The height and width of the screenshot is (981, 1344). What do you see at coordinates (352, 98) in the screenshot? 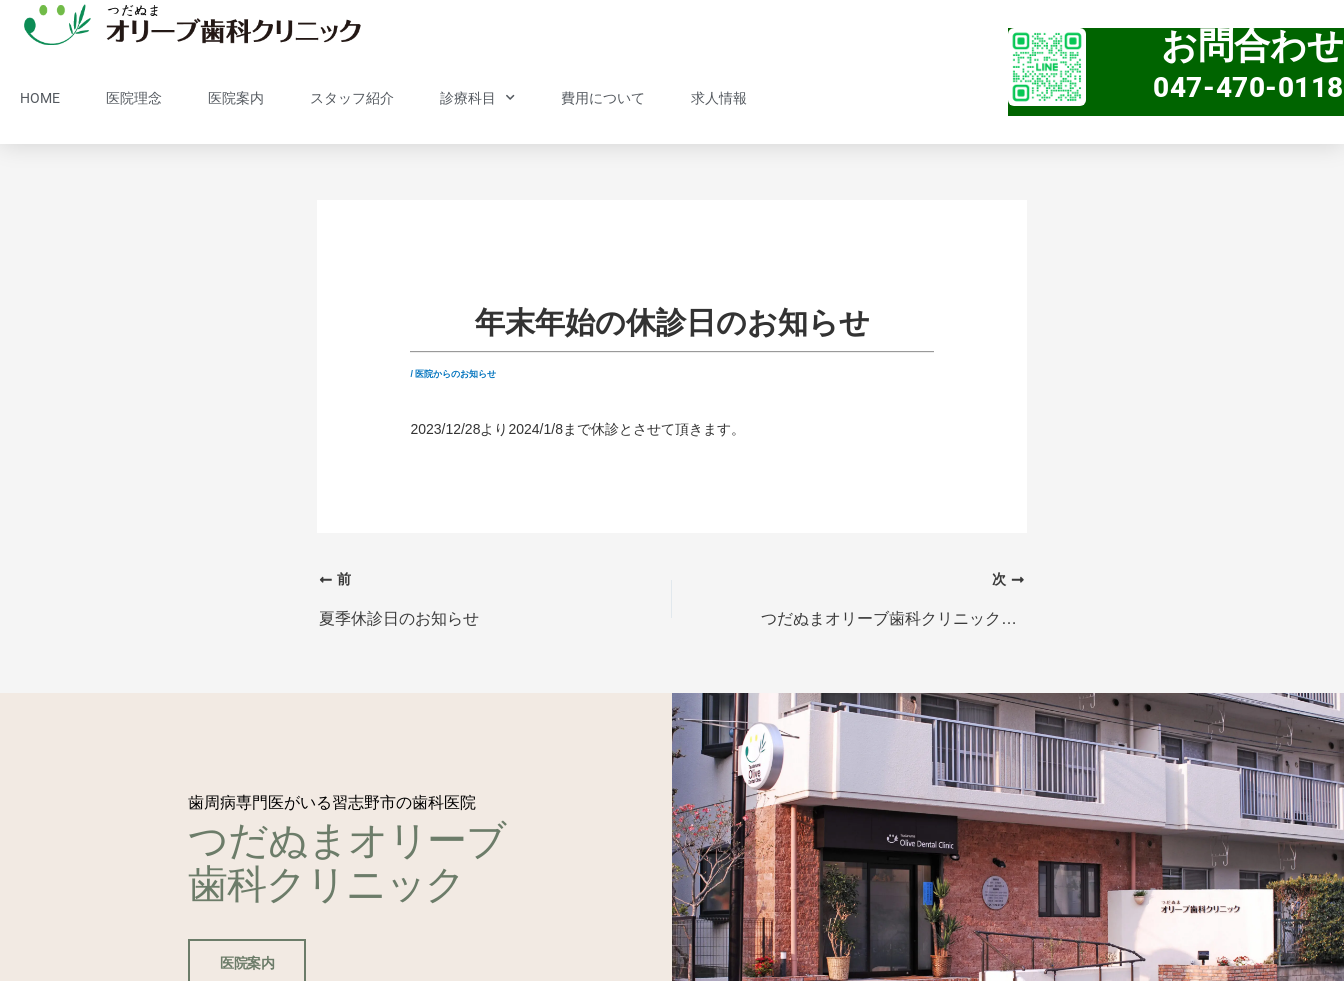
I see `スタッフ紹介` at bounding box center [352, 98].